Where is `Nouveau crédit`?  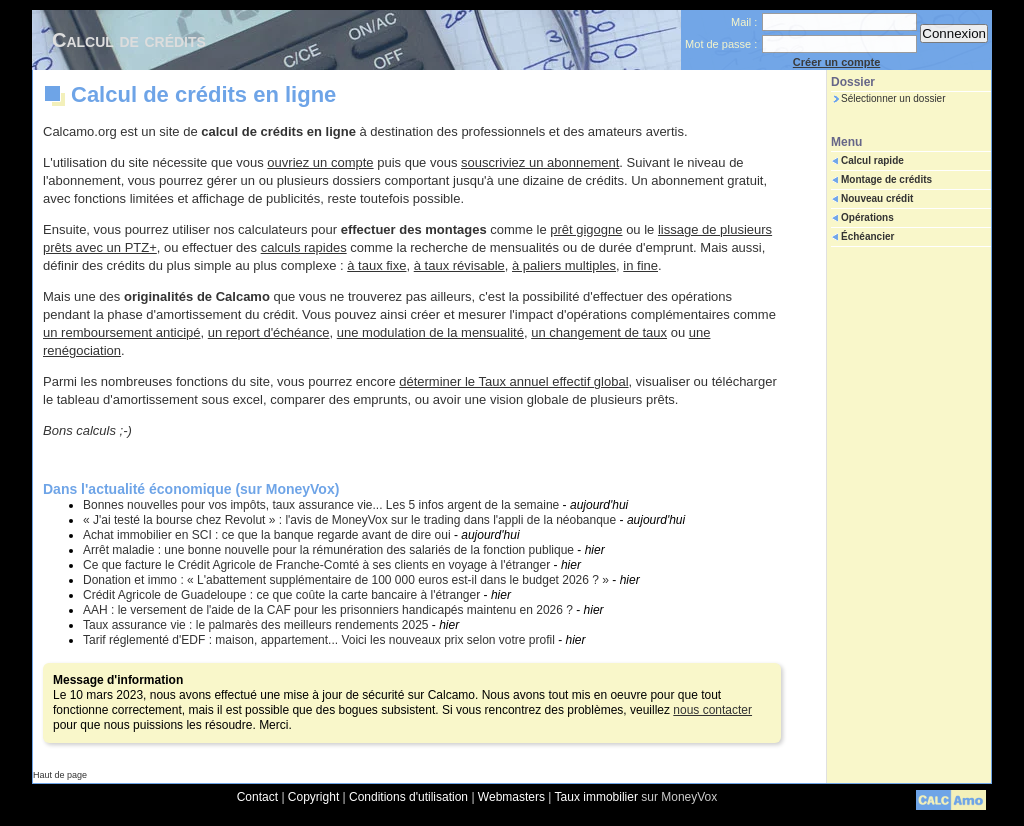 Nouveau crédit is located at coordinates (877, 198).